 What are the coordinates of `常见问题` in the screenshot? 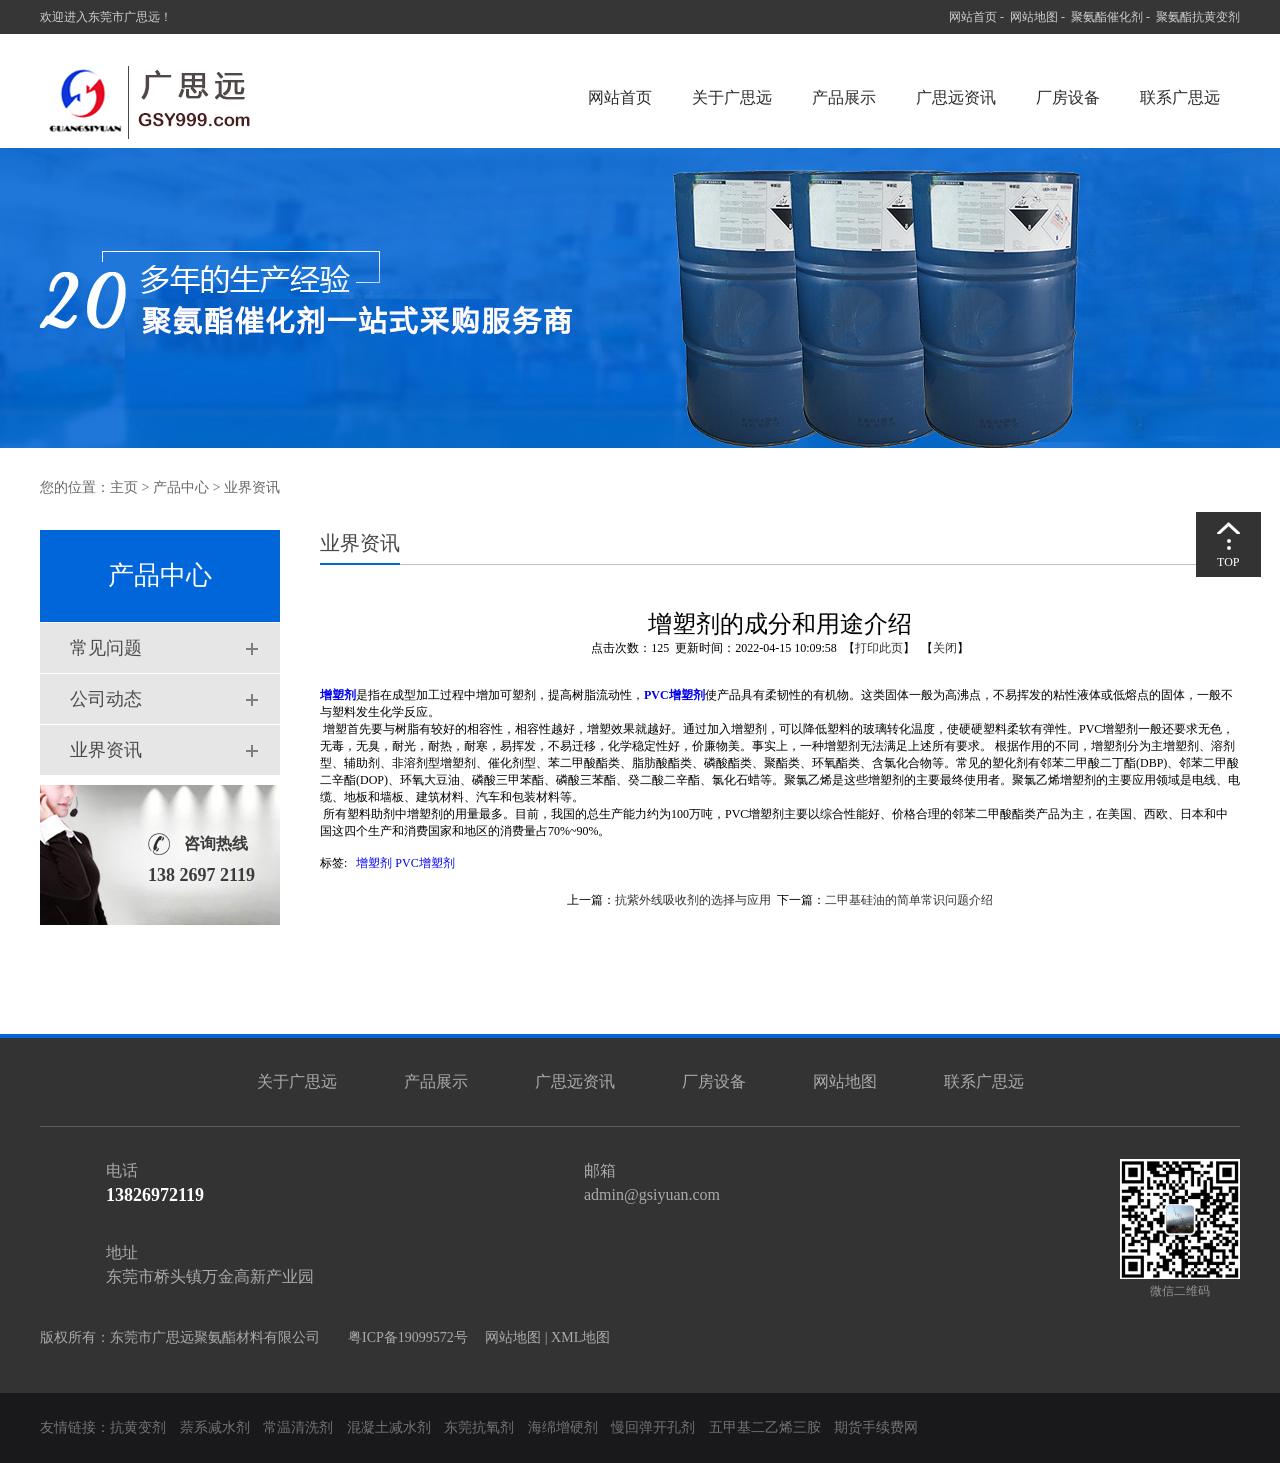 It's located at (106, 648).